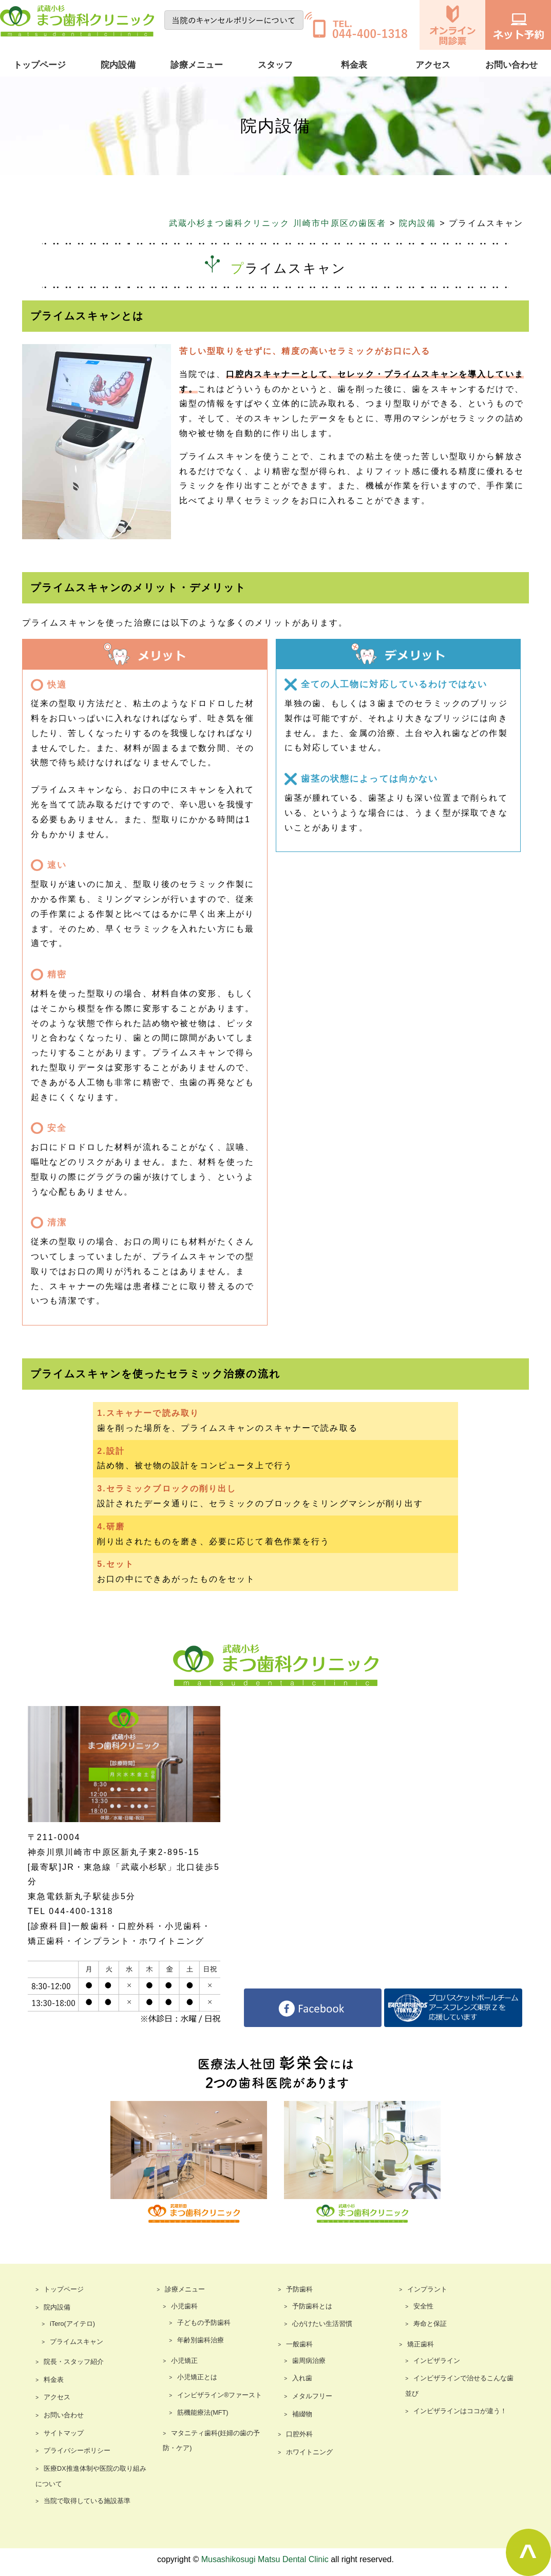 The height and width of the screenshot is (2576, 551). I want to click on インビザラインはココが違う！, so click(456, 2411).